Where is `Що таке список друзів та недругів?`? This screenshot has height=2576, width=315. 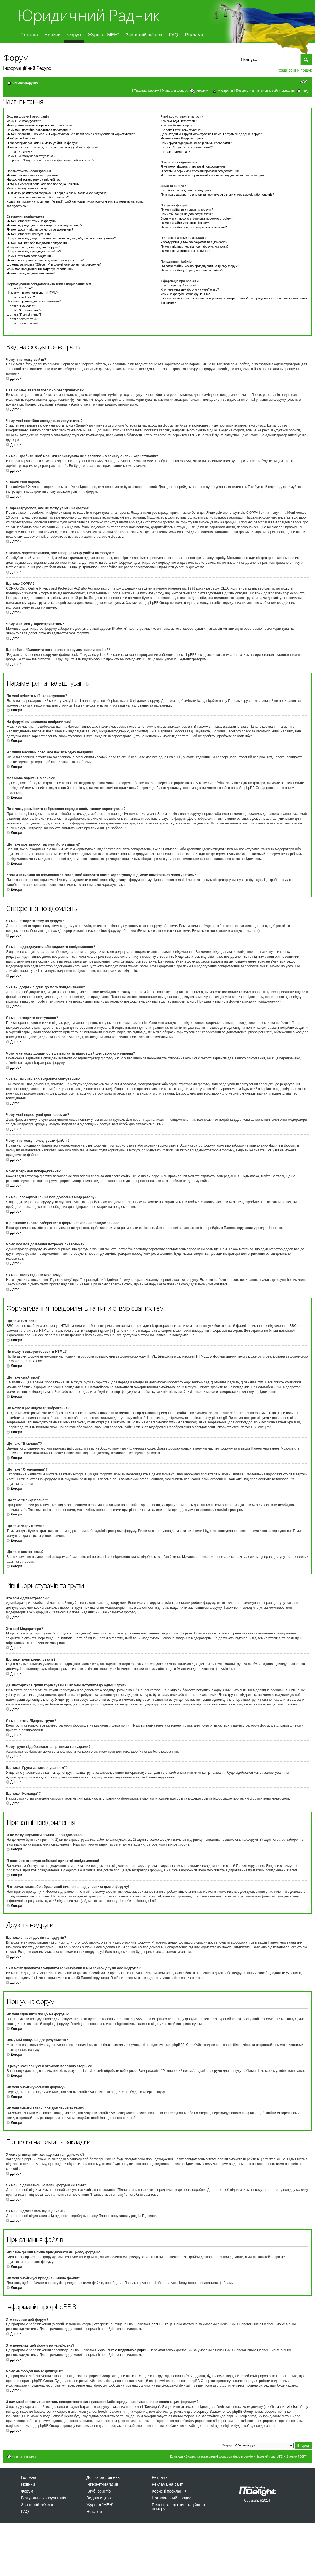
Що таке список друзів та недругів? is located at coordinates (186, 190).